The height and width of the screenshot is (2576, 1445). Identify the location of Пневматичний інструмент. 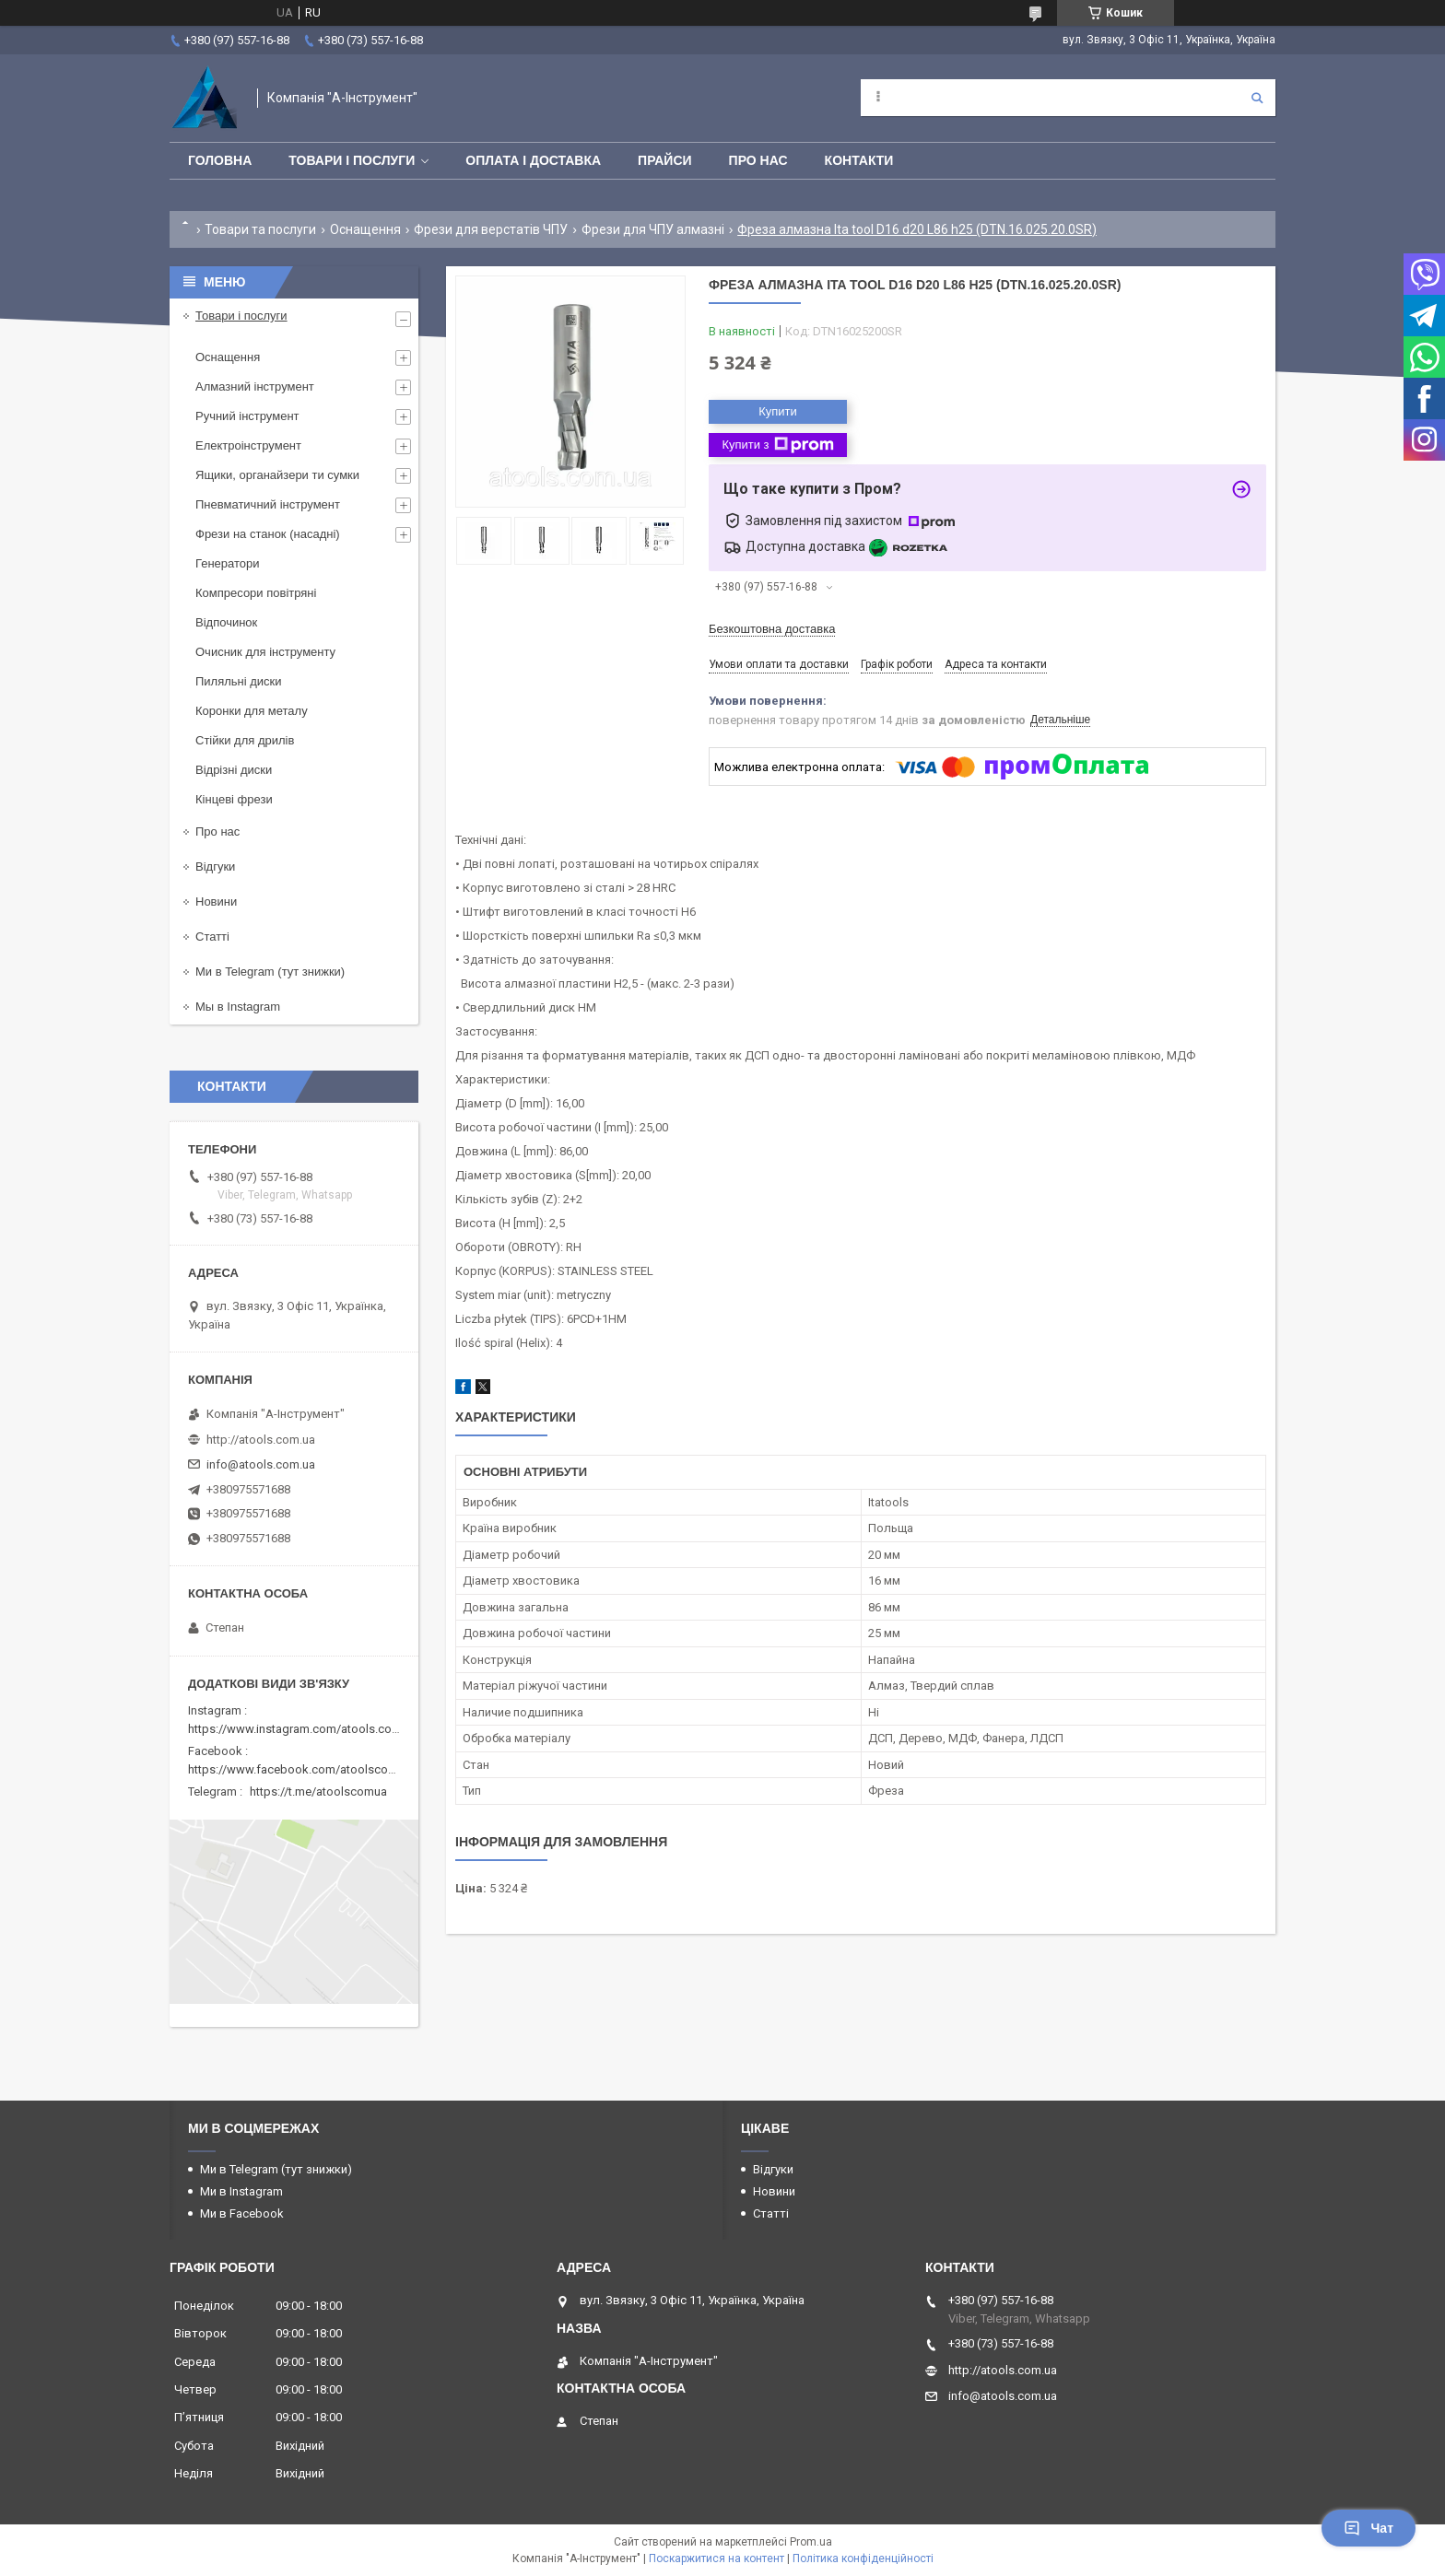
(267, 504).